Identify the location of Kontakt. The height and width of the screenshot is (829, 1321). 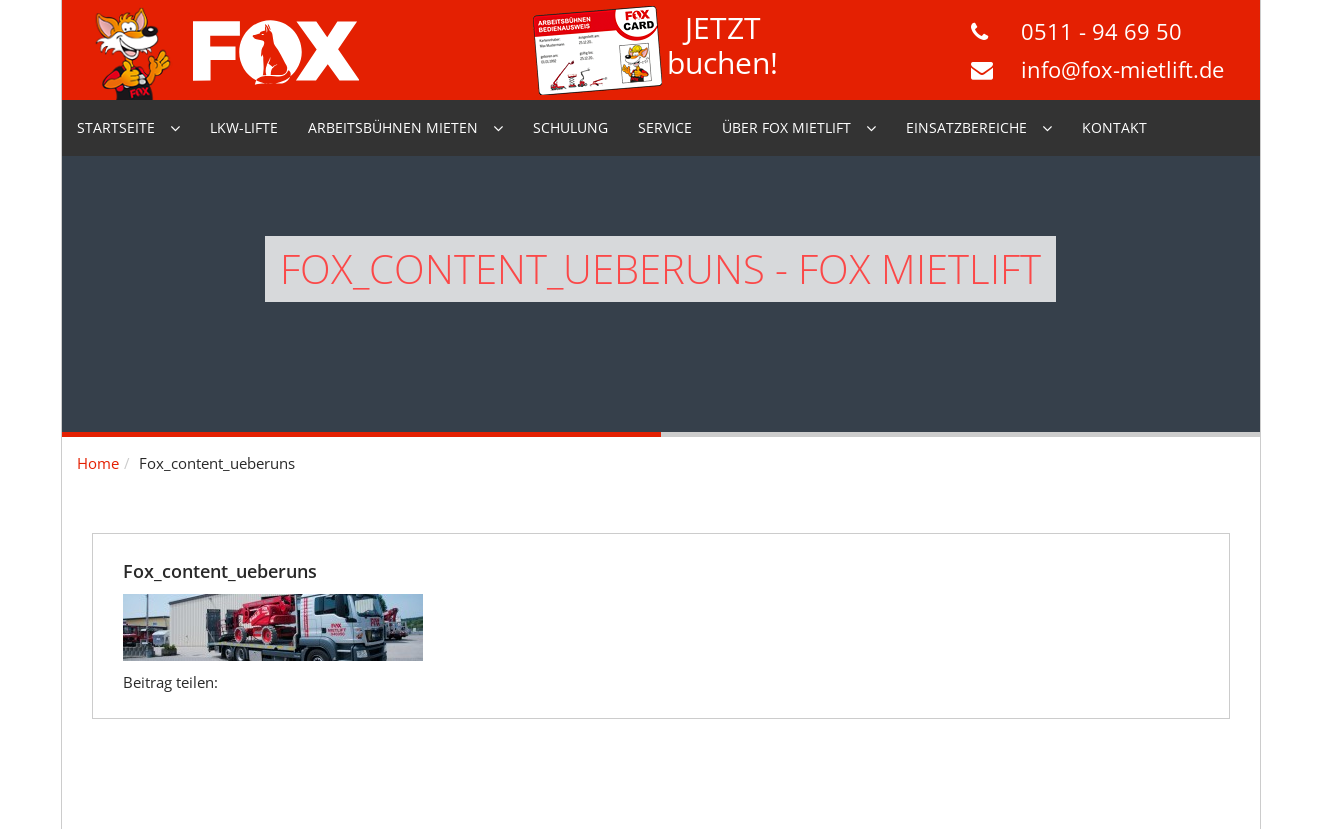
(1114, 127).